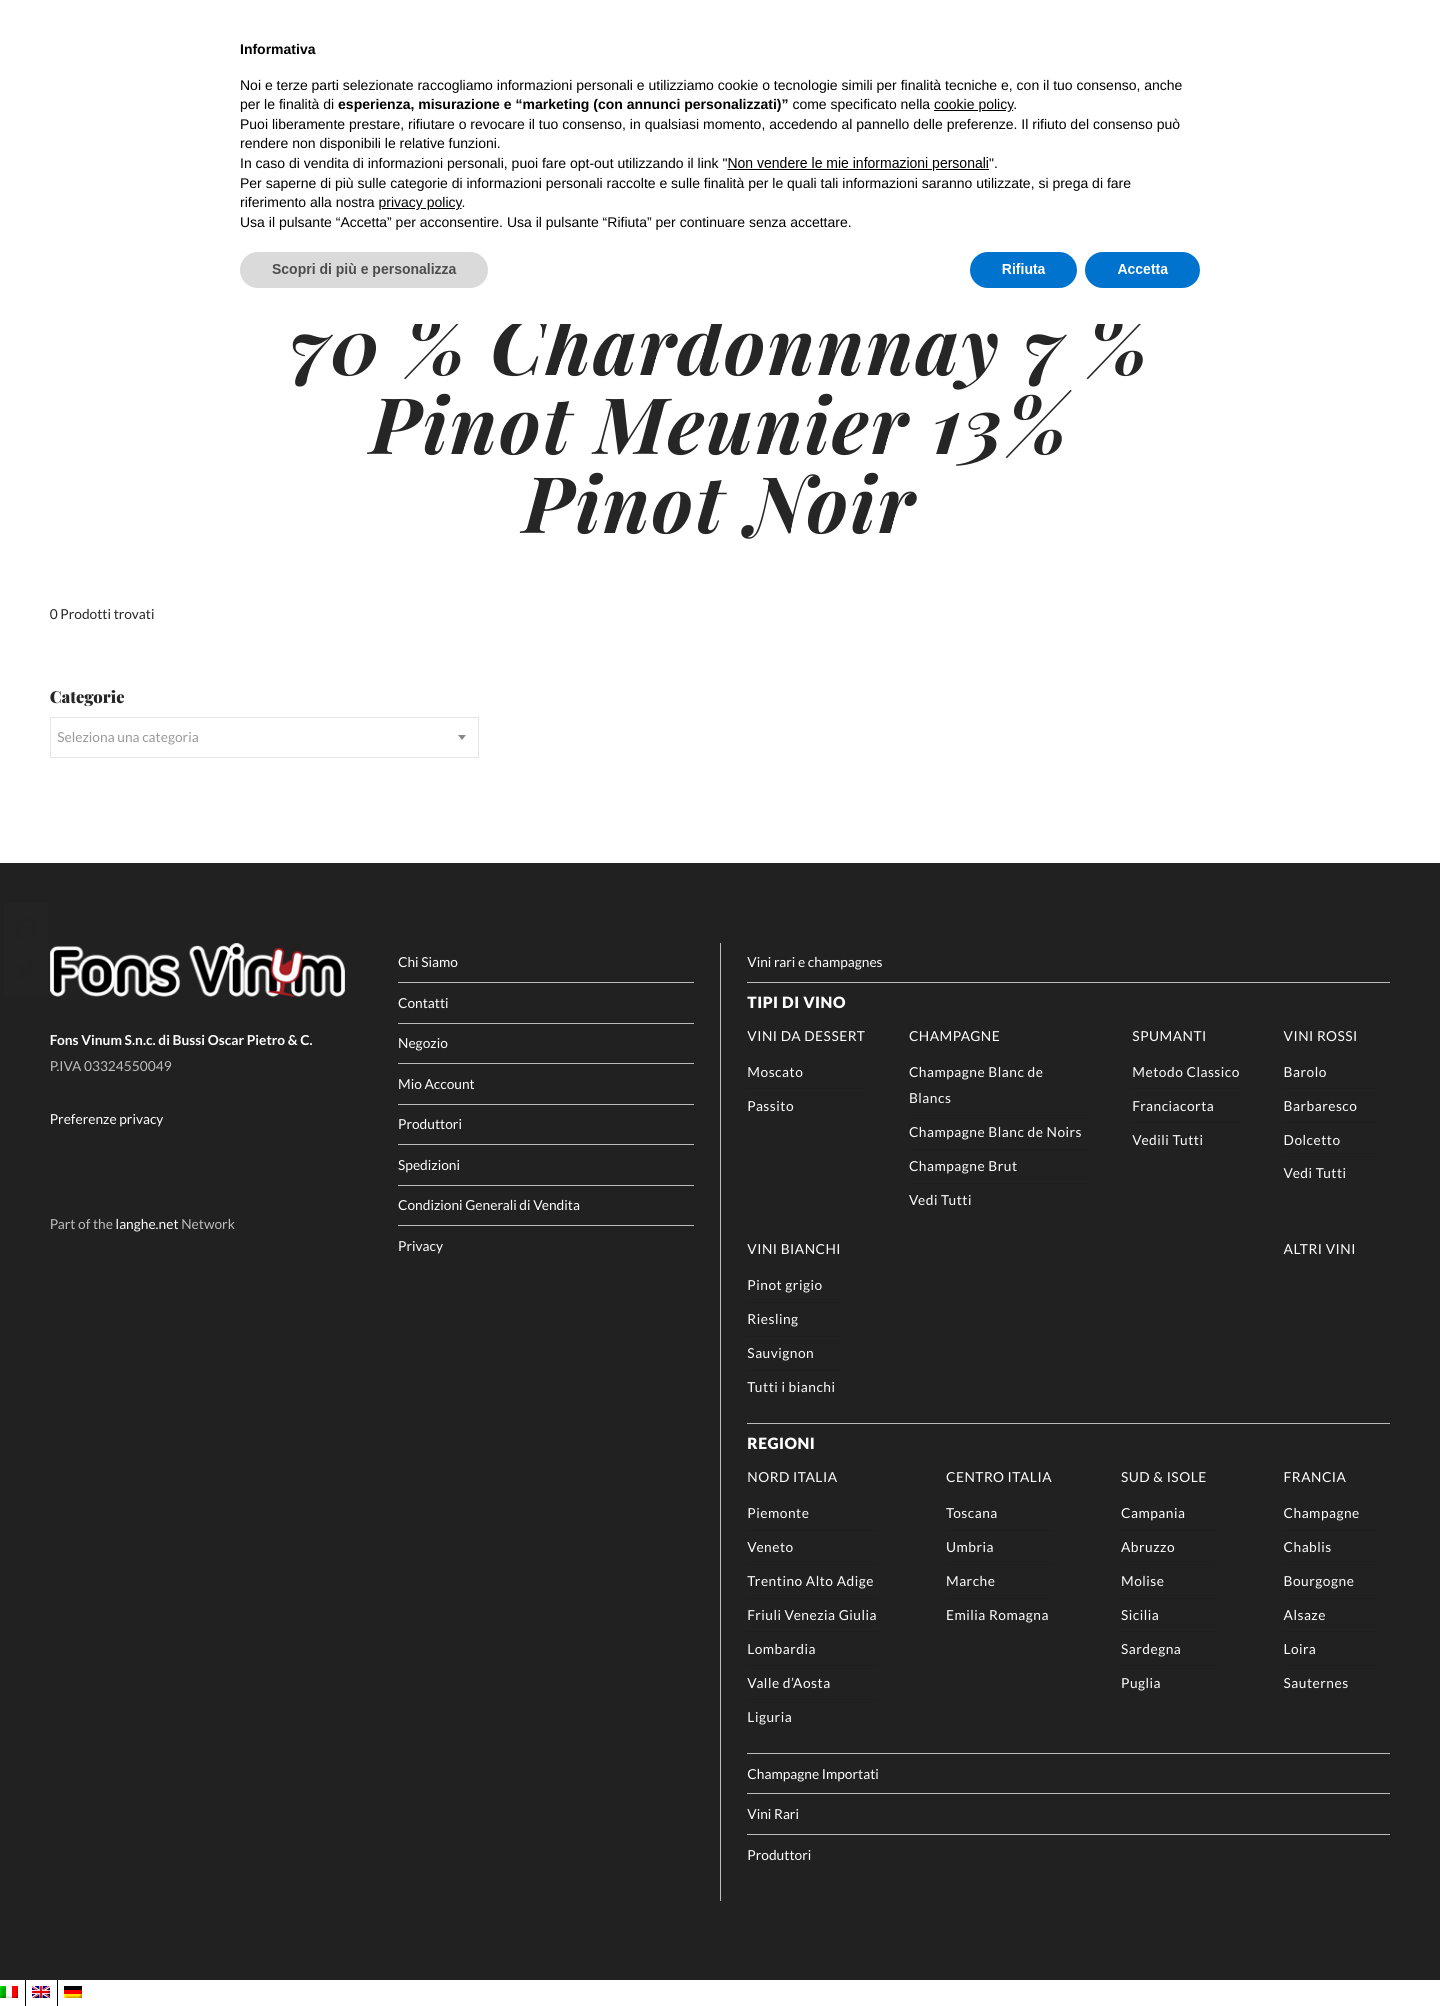 The image size is (1440, 2006). I want to click on Metodo Classico, so click(1186, 1071).